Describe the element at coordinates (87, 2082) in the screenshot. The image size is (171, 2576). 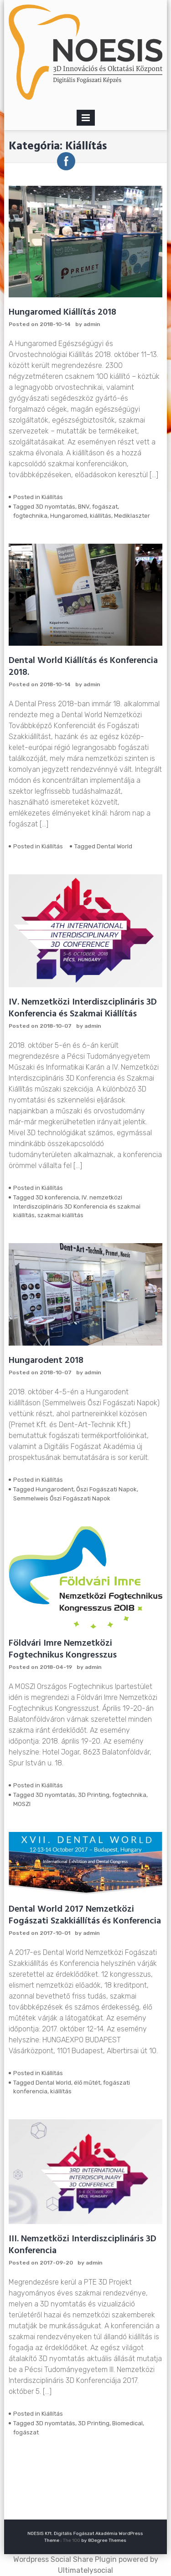
I see `élő műtét` at that location.